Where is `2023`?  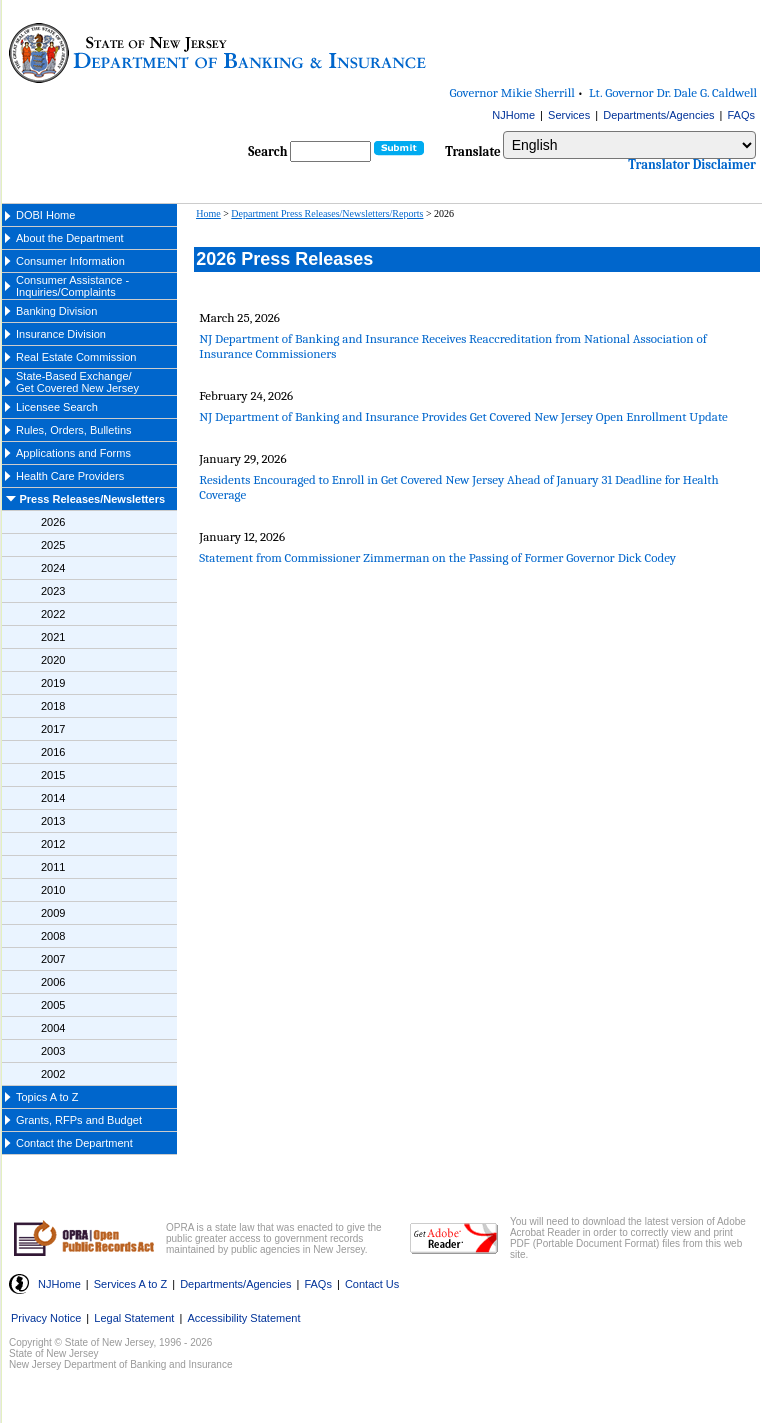 2023 is located at coordinates (53, 591).